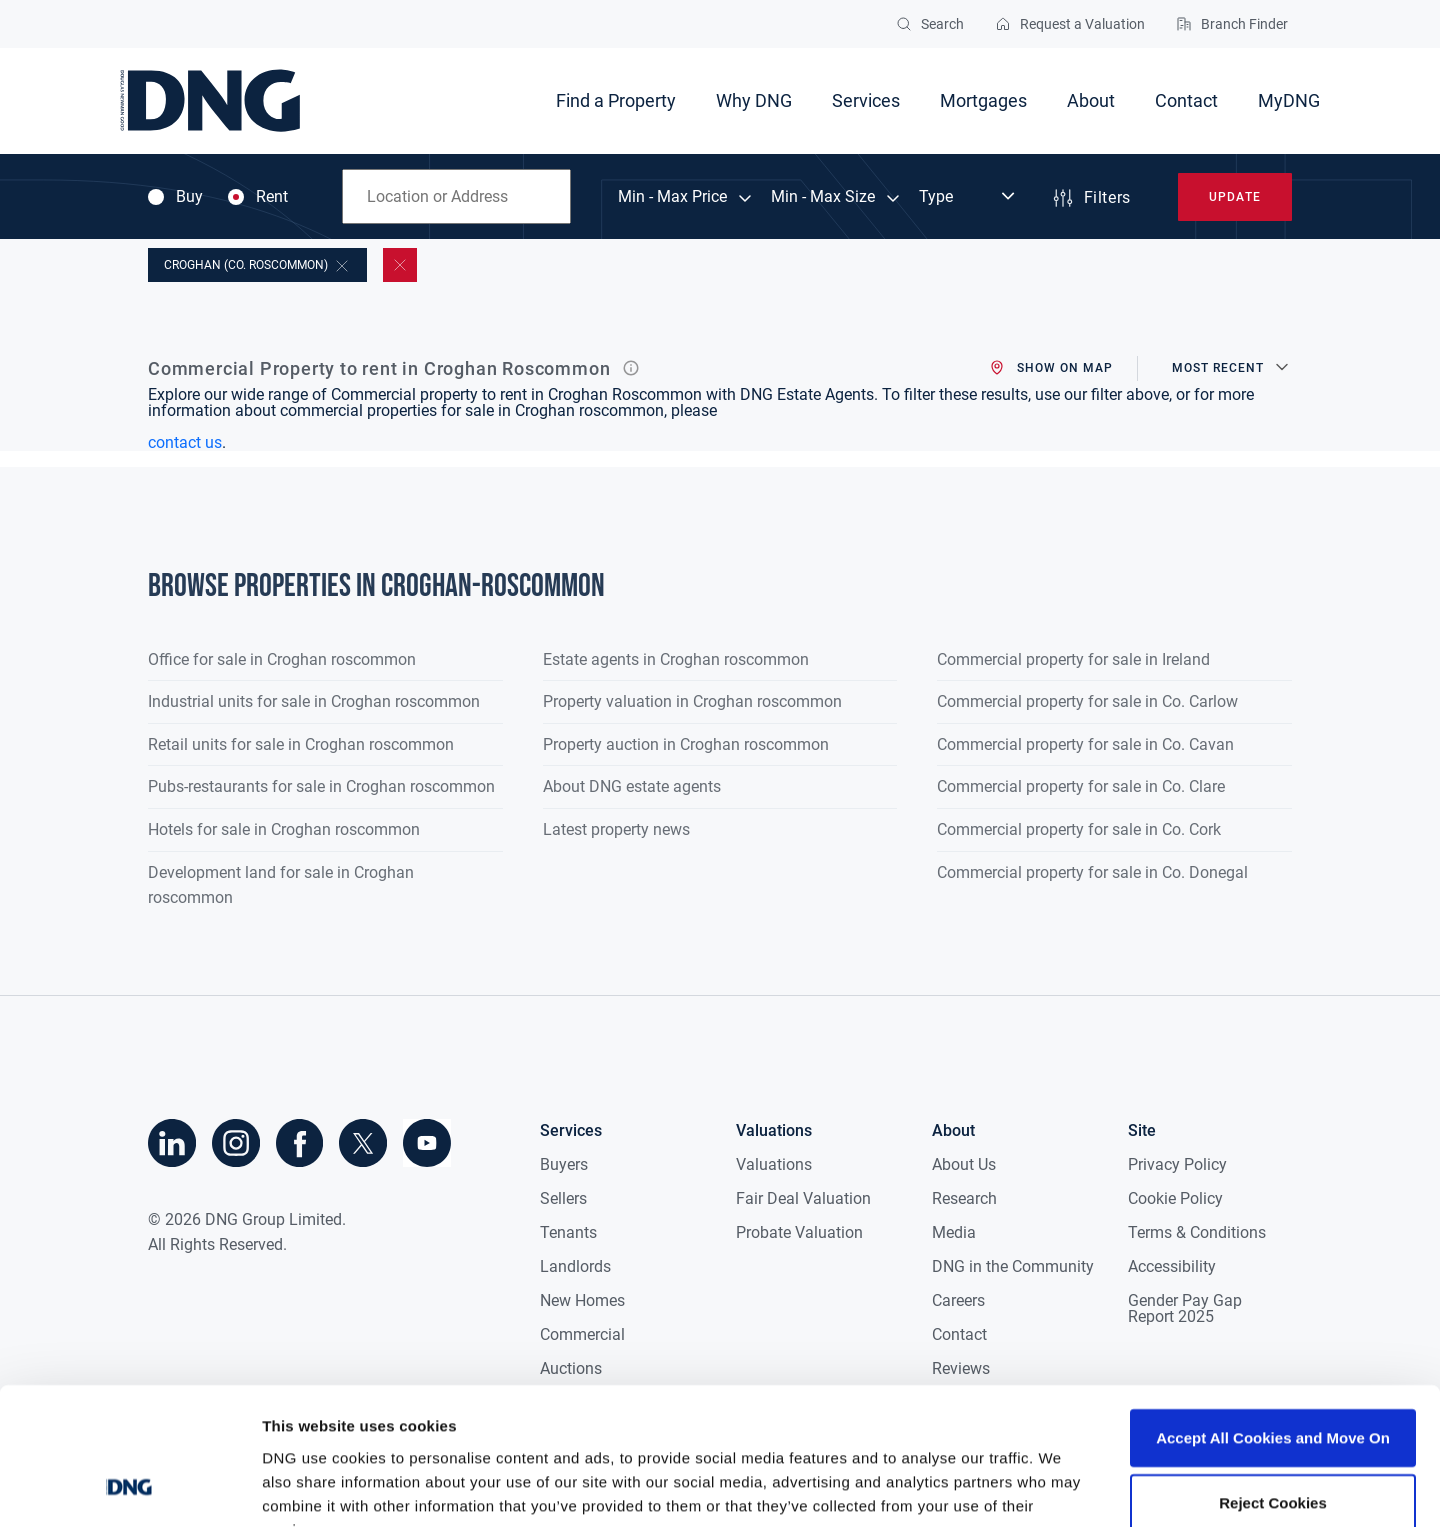  Describe the element at coordinates (175, 197) in the screenshot. I see `Buy` at that location.